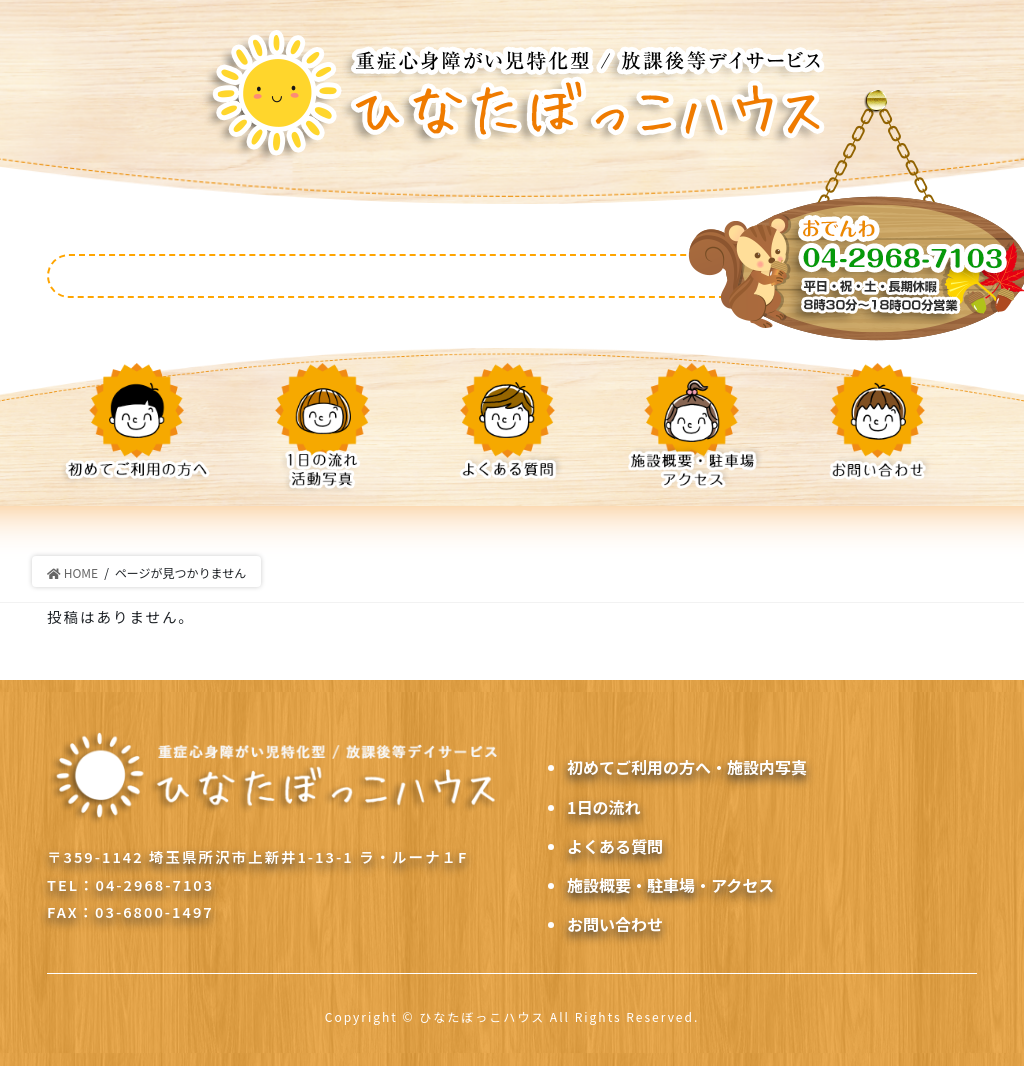 Image resolution: width=1024 pixels, height=1066 pixels. I want to click on 施設概要・駐車場・アクセス, so click(670, 885).